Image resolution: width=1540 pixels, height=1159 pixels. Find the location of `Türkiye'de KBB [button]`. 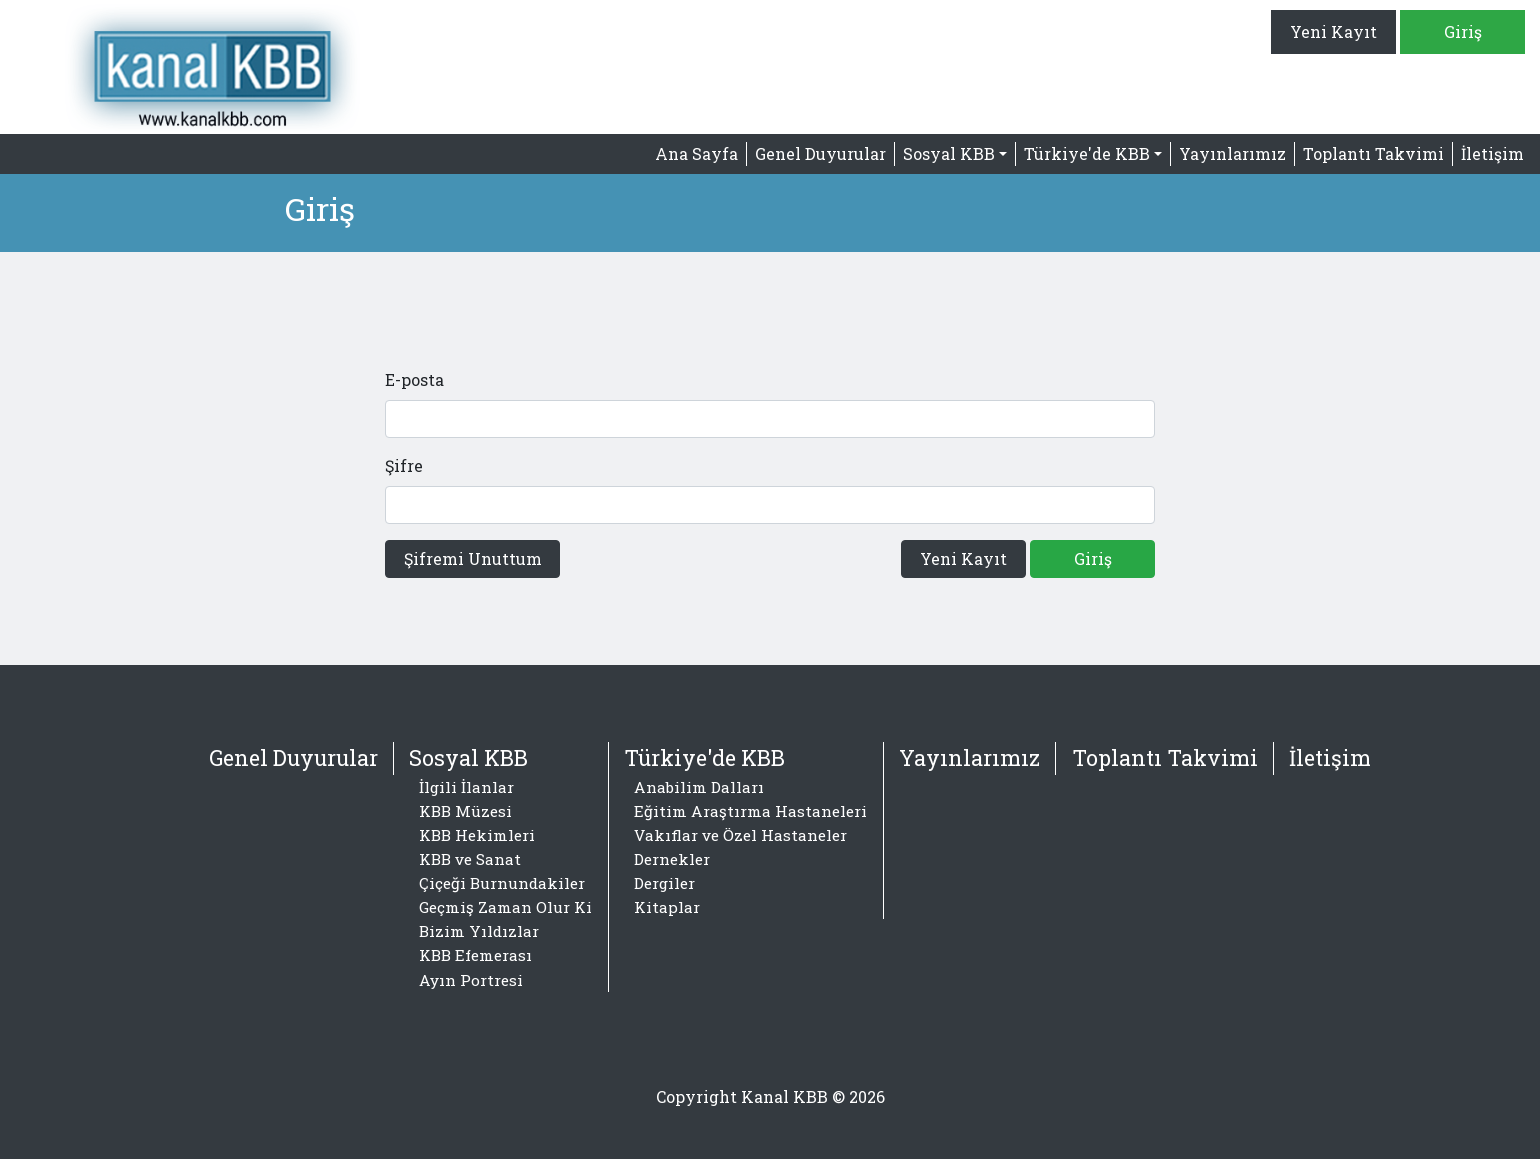

Türkiye'de KBB [button] is located at coordinates (1087, 153).